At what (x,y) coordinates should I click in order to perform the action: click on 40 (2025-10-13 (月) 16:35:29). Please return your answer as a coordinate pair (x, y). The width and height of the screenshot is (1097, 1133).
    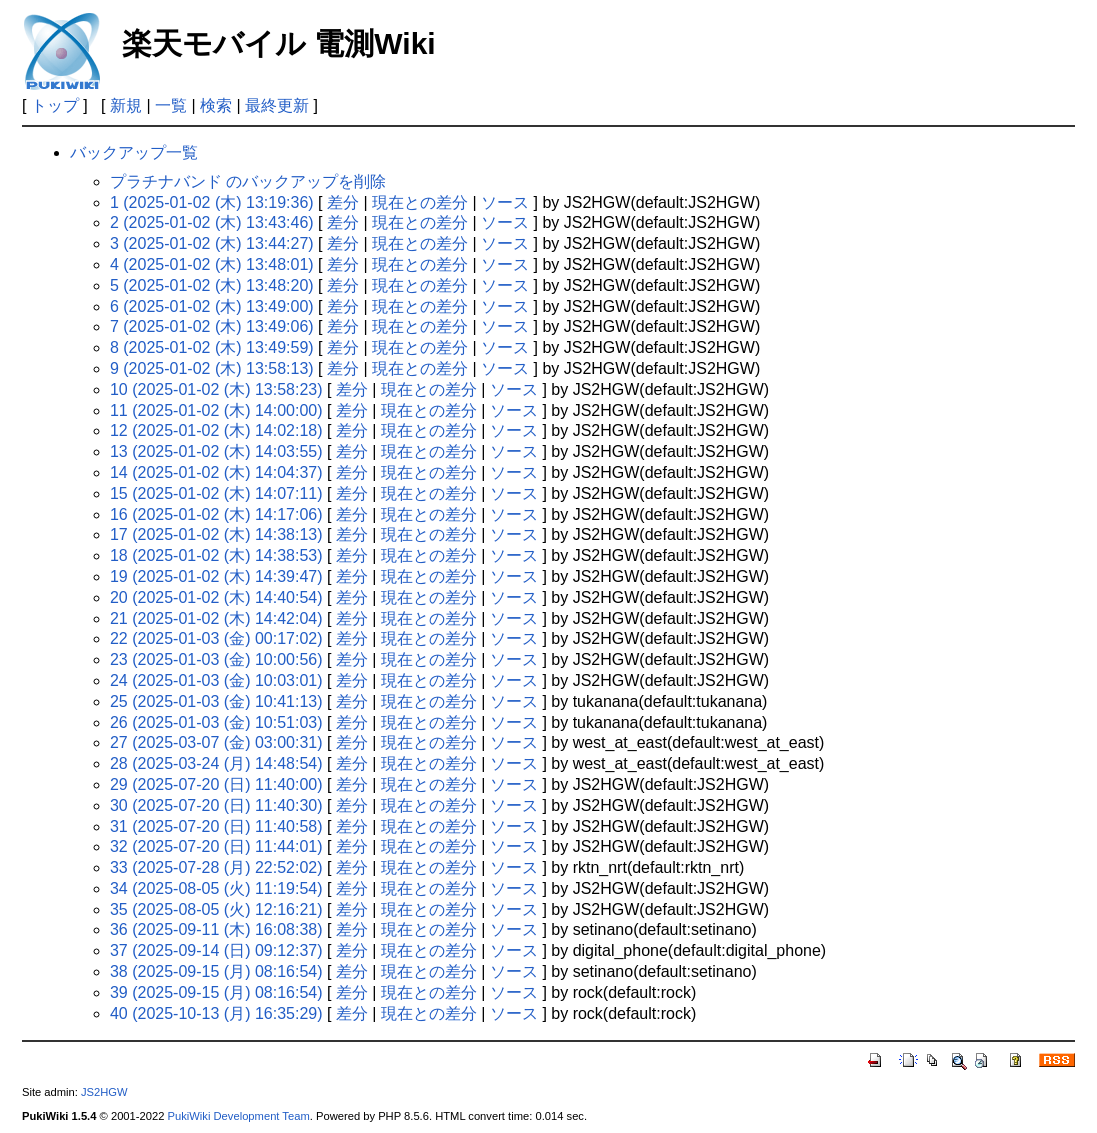
    Looking at the image, I should click on (216, 1013).